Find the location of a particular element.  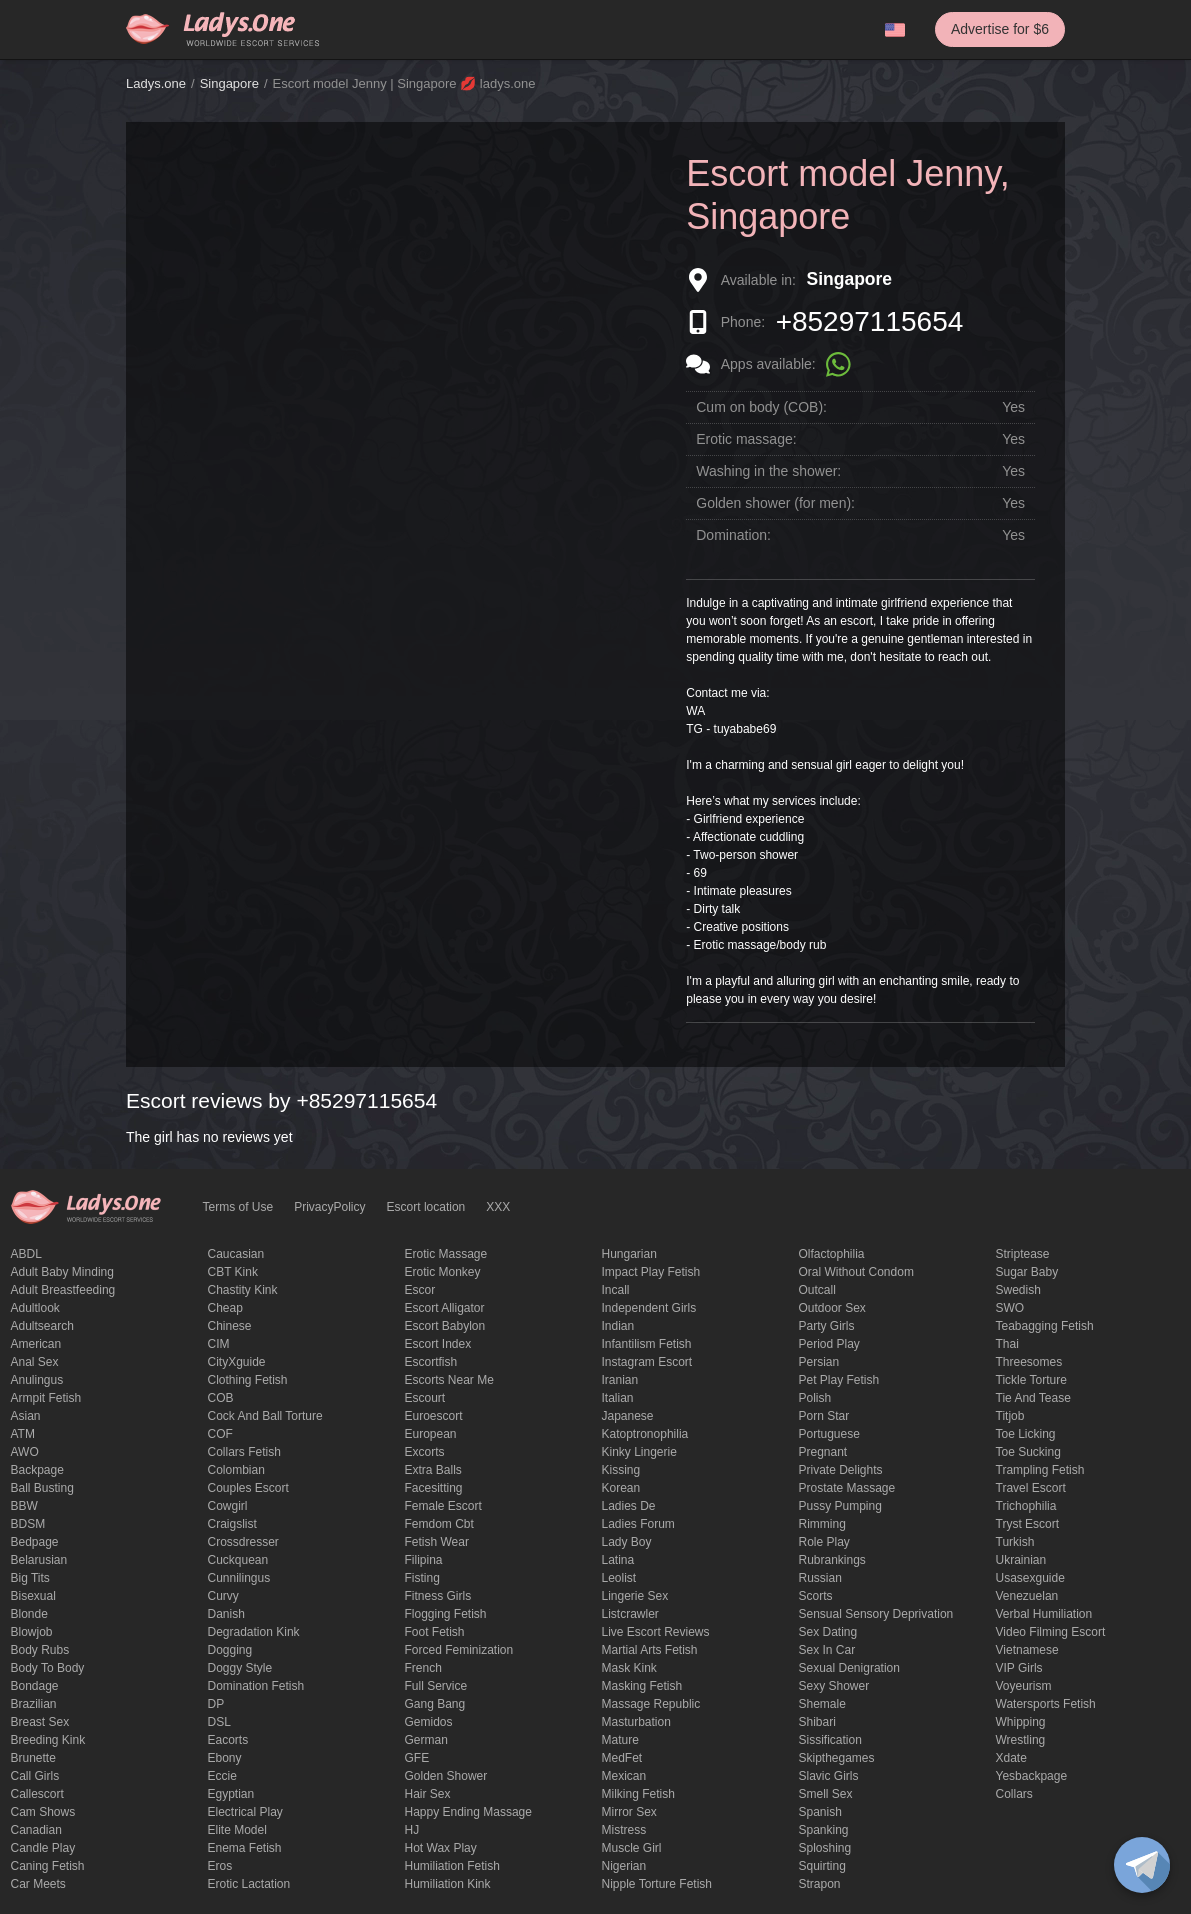

escorts near me is located at coordinates (449, 1380).